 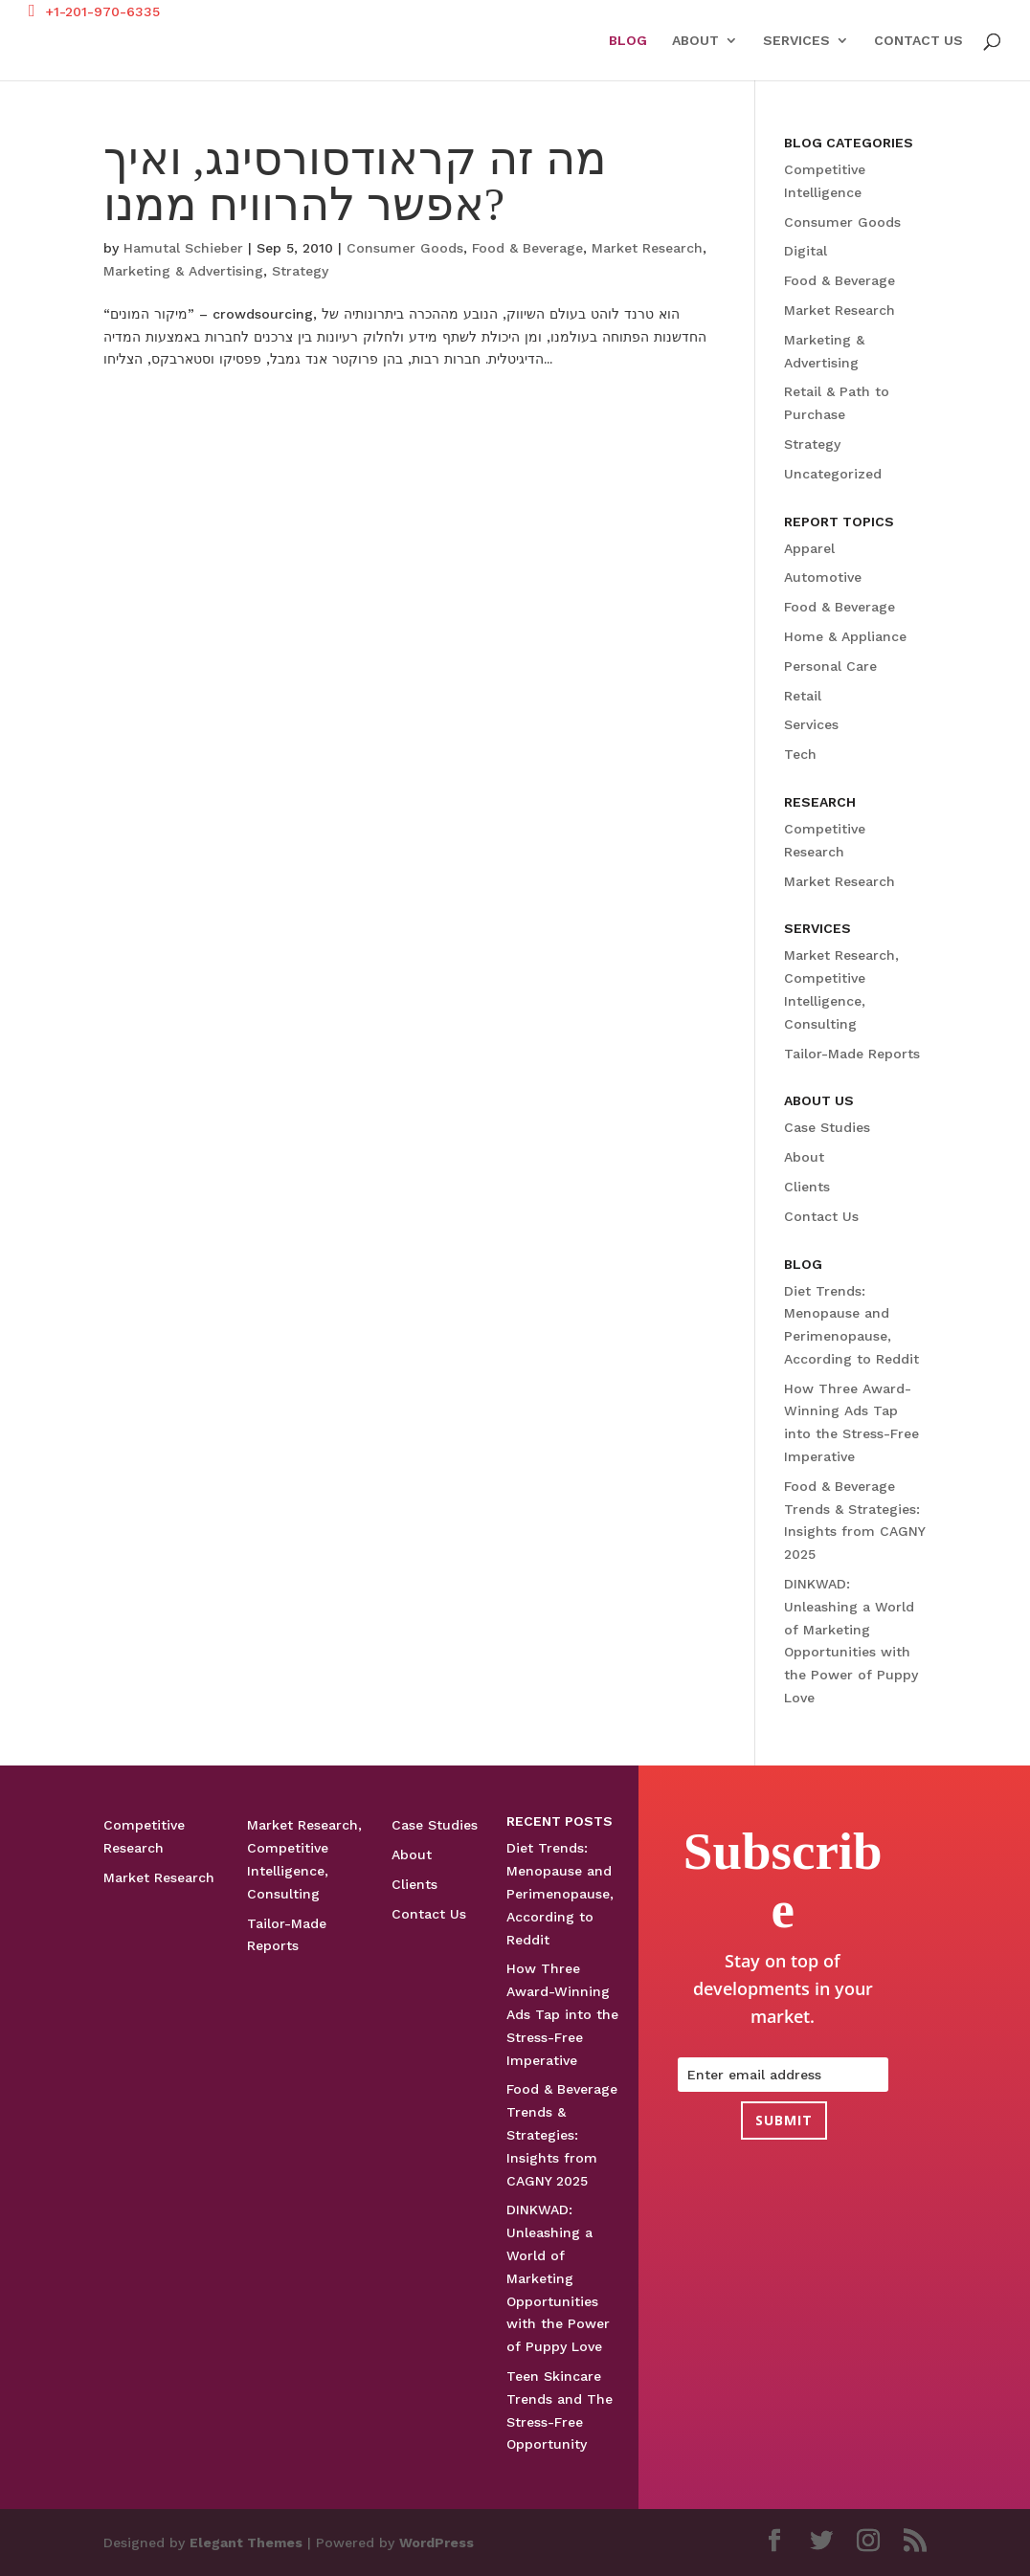 What do you see at coordinates (436, 2542) in the screenshot?
I see `WordPress` at bounding box center [436, 2542].